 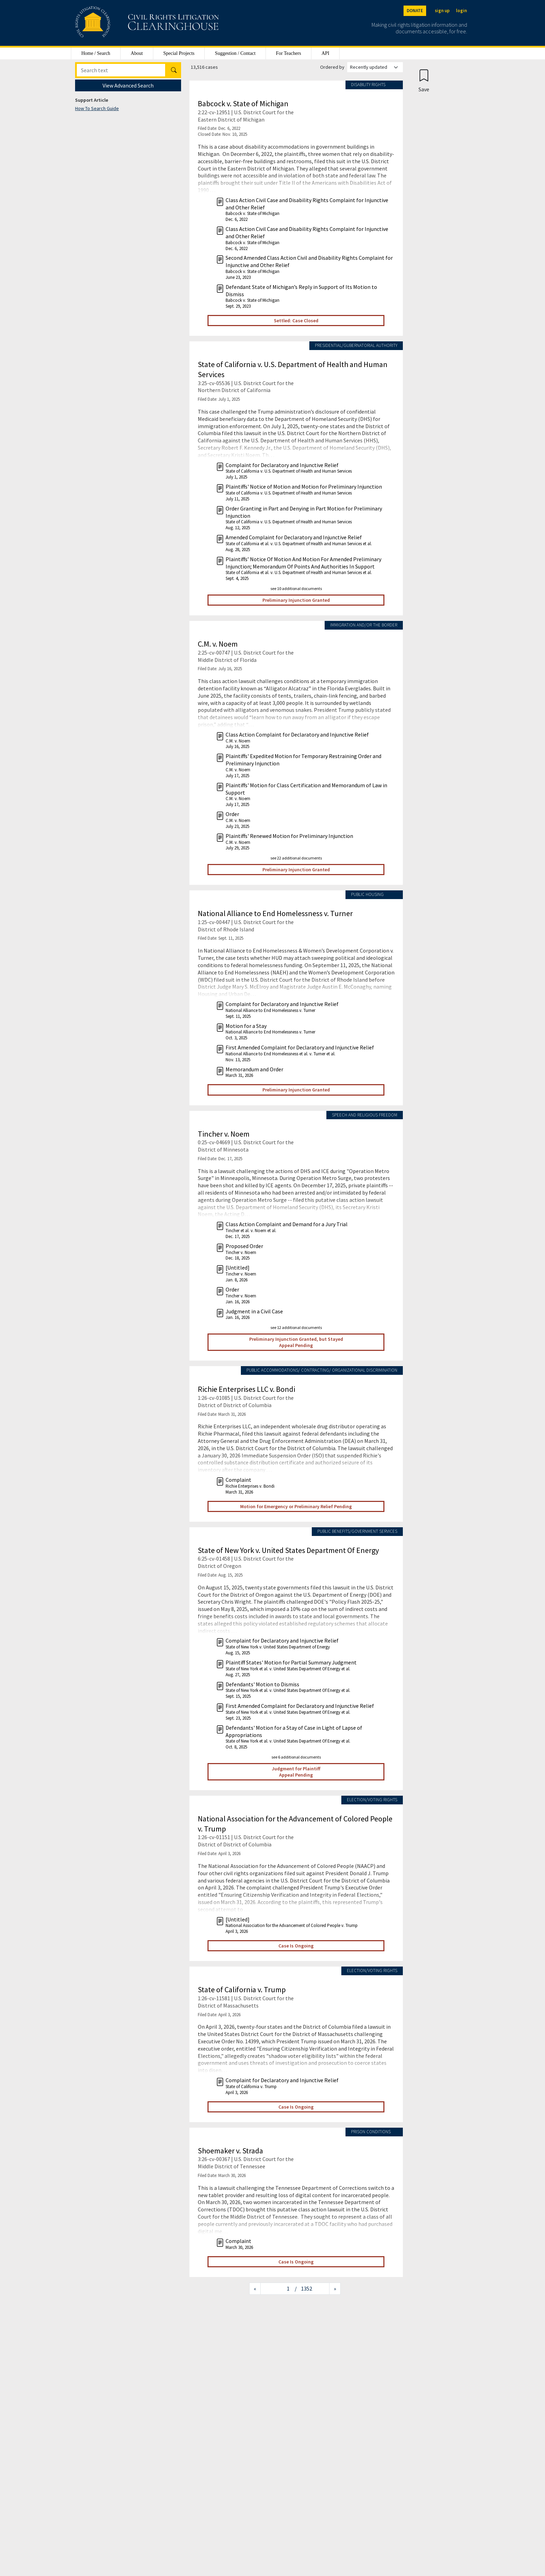 What do you see at coordinates (243, 103) in the screenshot?
I see `Babcock v. State of Michigan` at bounding box center [243, 103].